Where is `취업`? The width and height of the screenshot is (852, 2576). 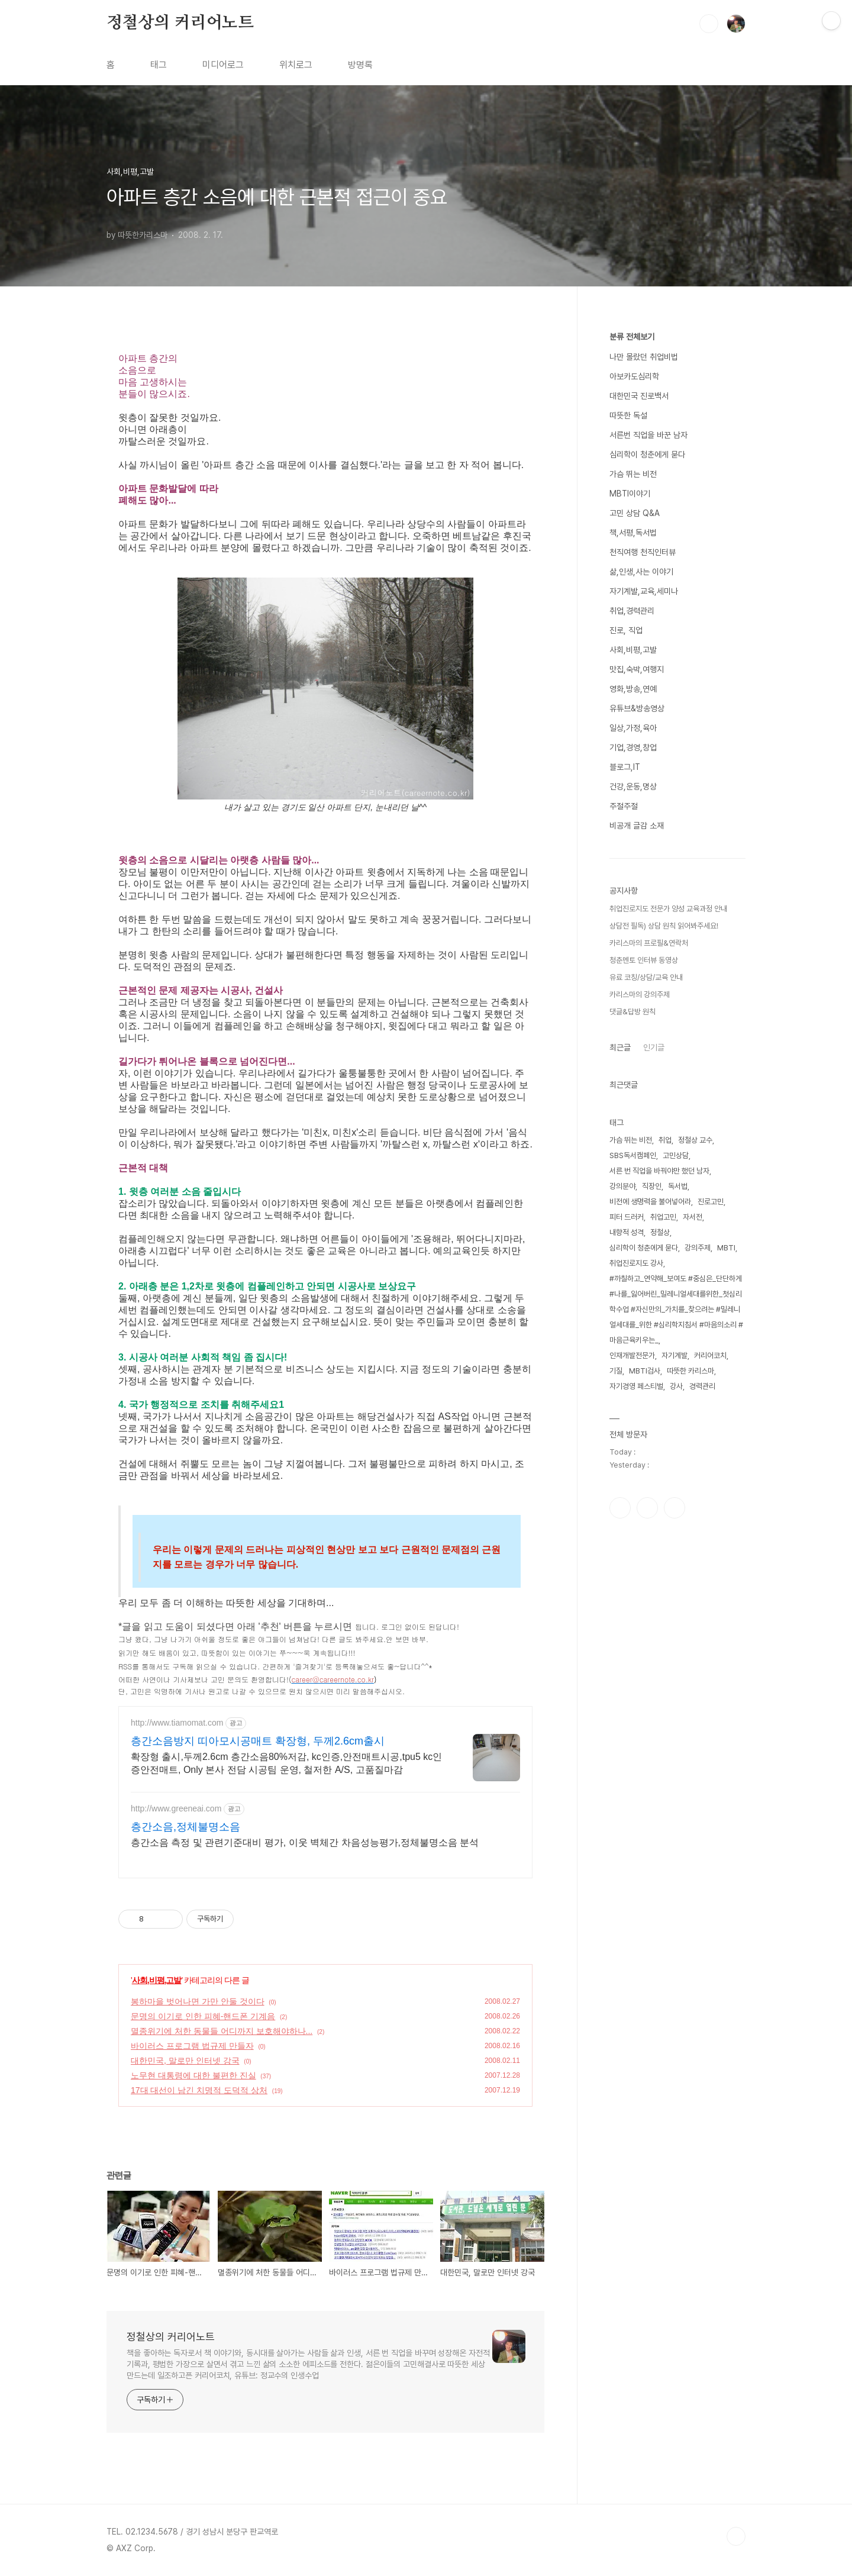 취업 is located at coordinates (665, 1140).